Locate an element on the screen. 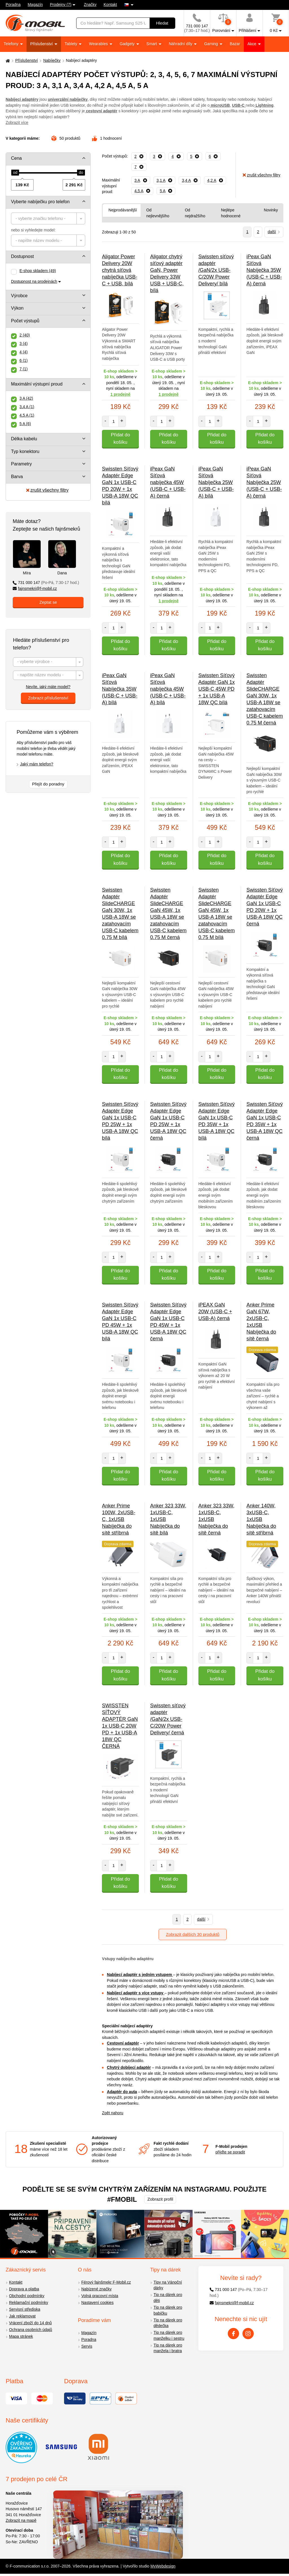 The image size is (289, 2576). 731 000 147 is located at coordinates (46, 582).